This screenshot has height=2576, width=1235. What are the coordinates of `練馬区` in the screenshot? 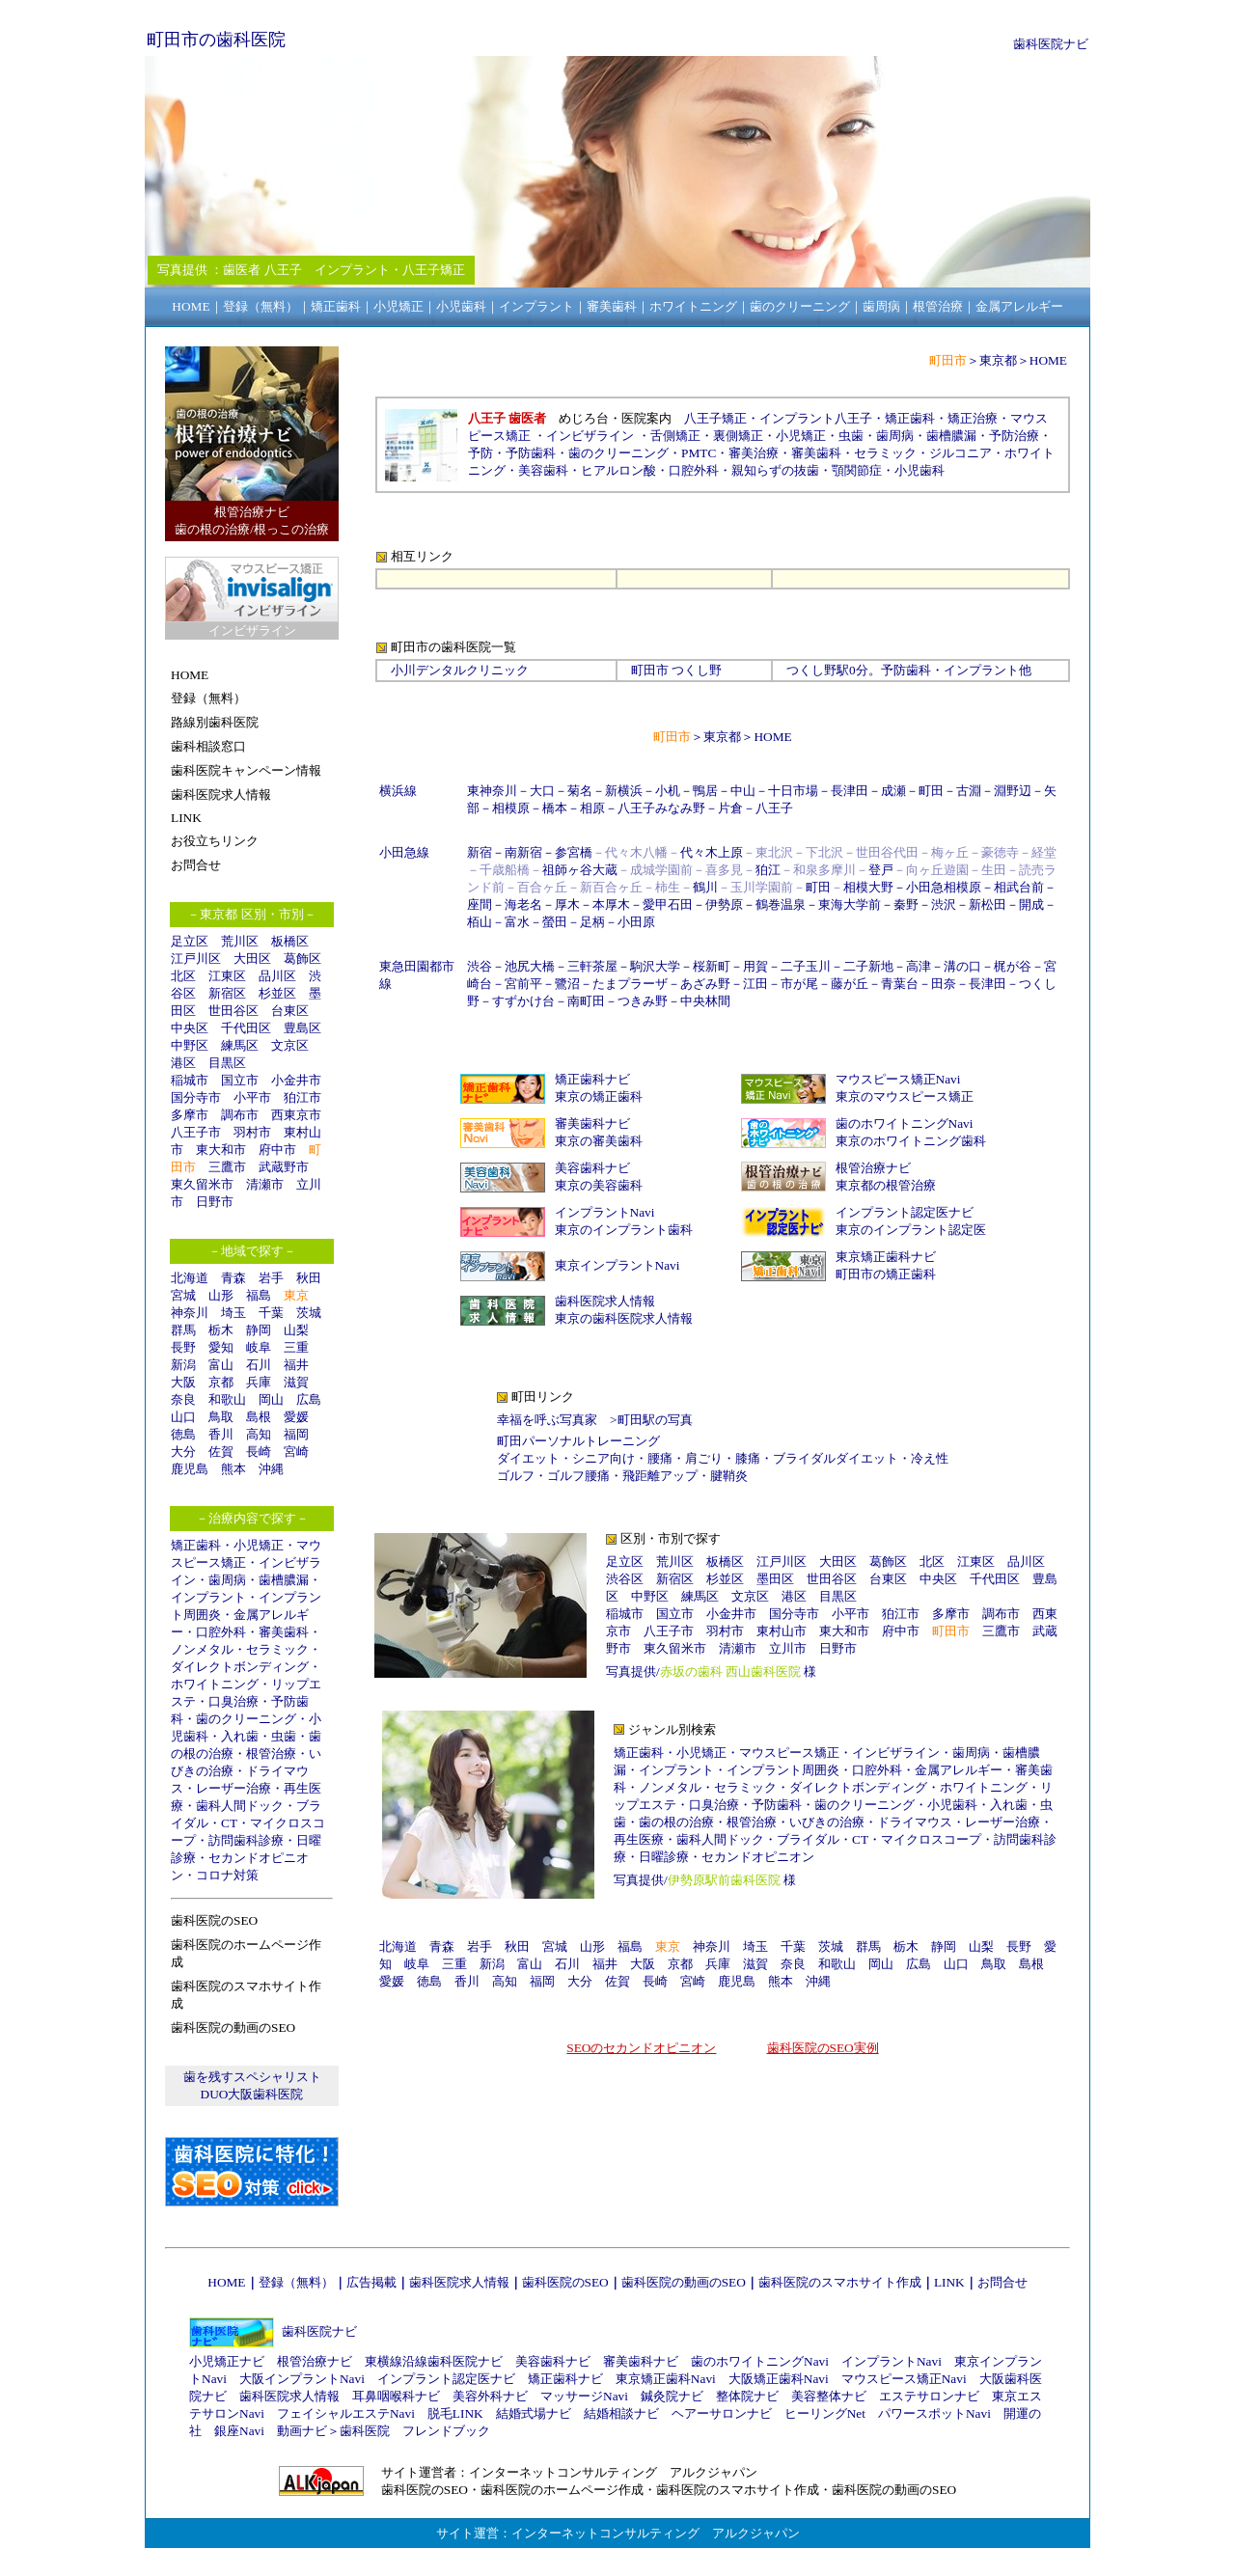 It's located at (240, 1045).